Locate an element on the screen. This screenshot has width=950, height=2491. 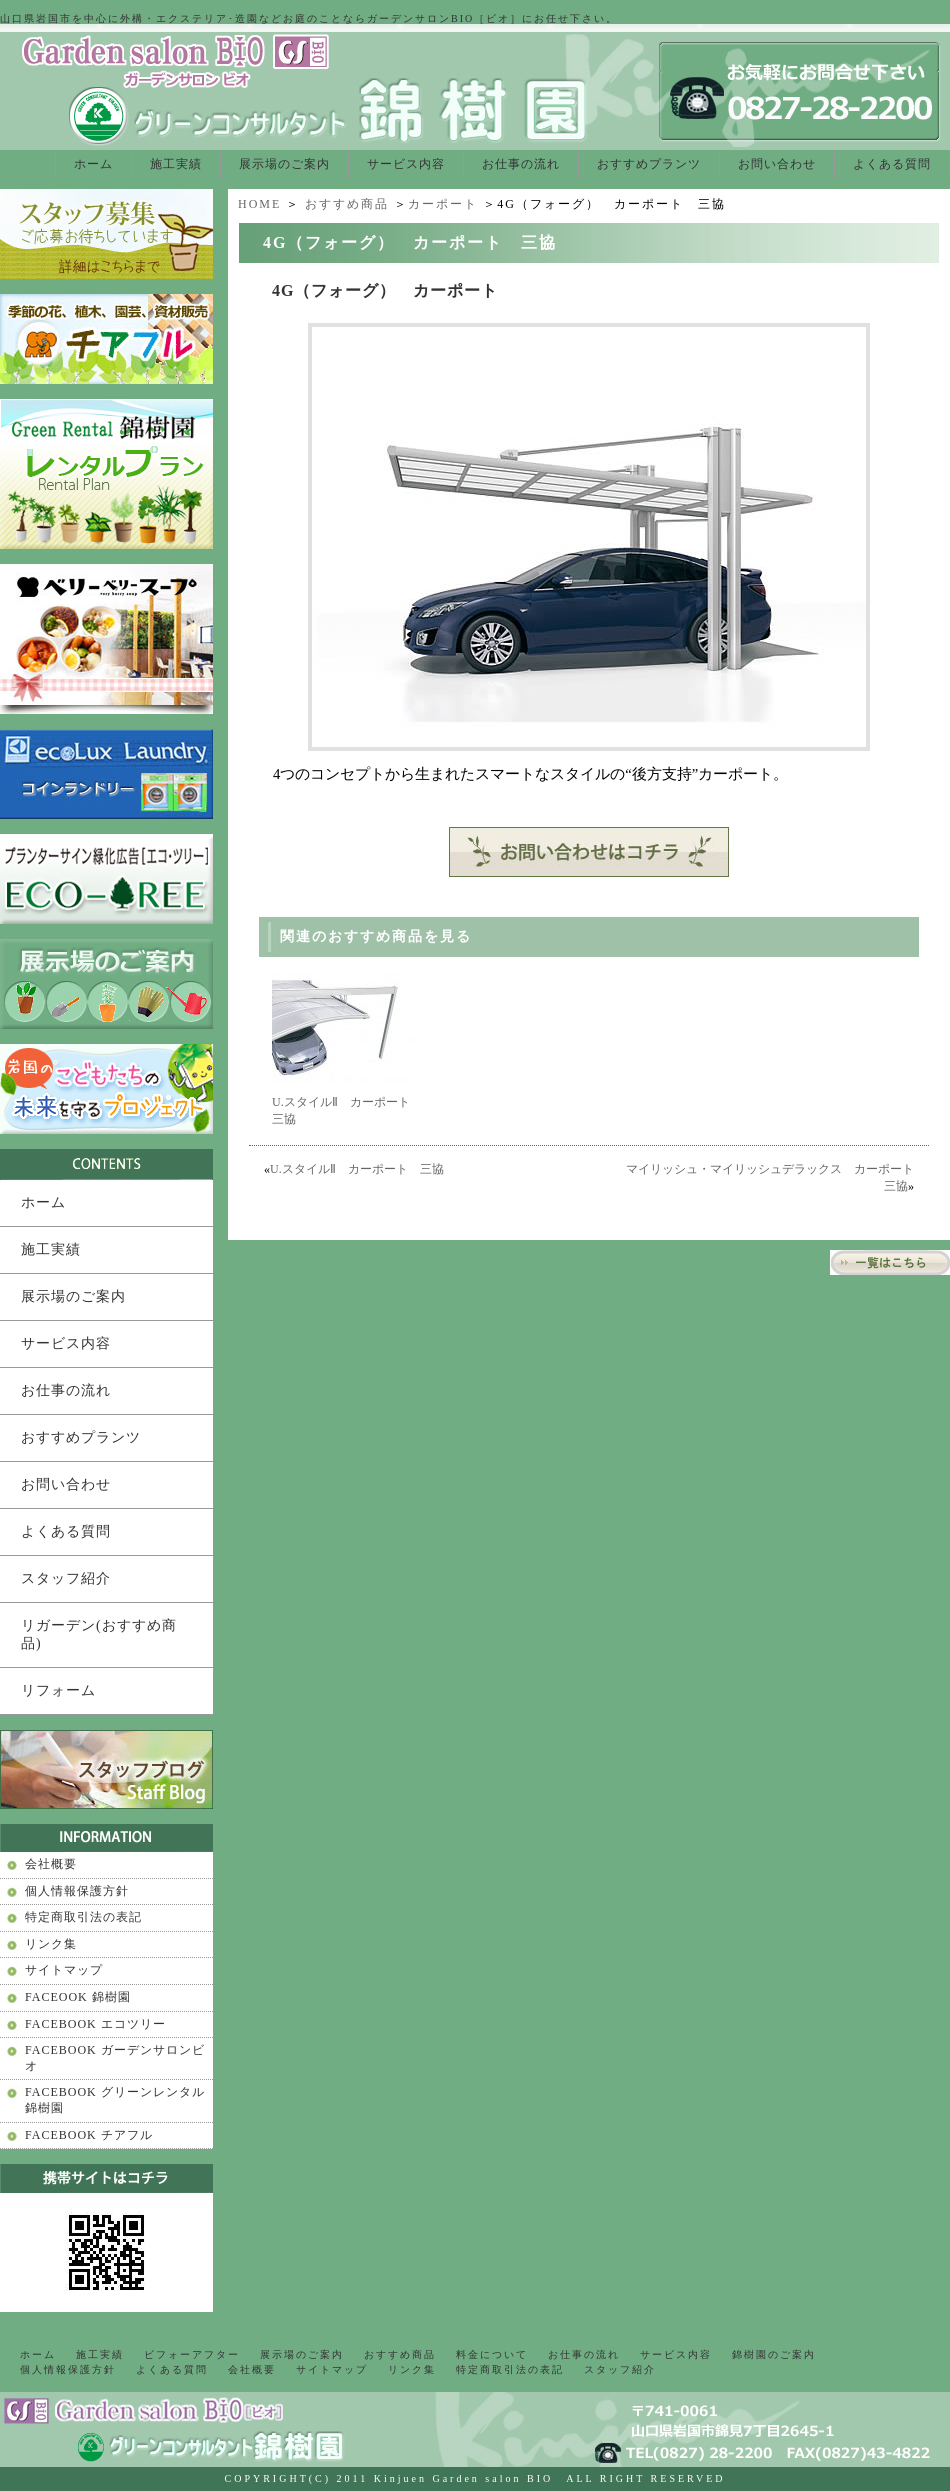
施工実績 is located at coordinates (176, 164).